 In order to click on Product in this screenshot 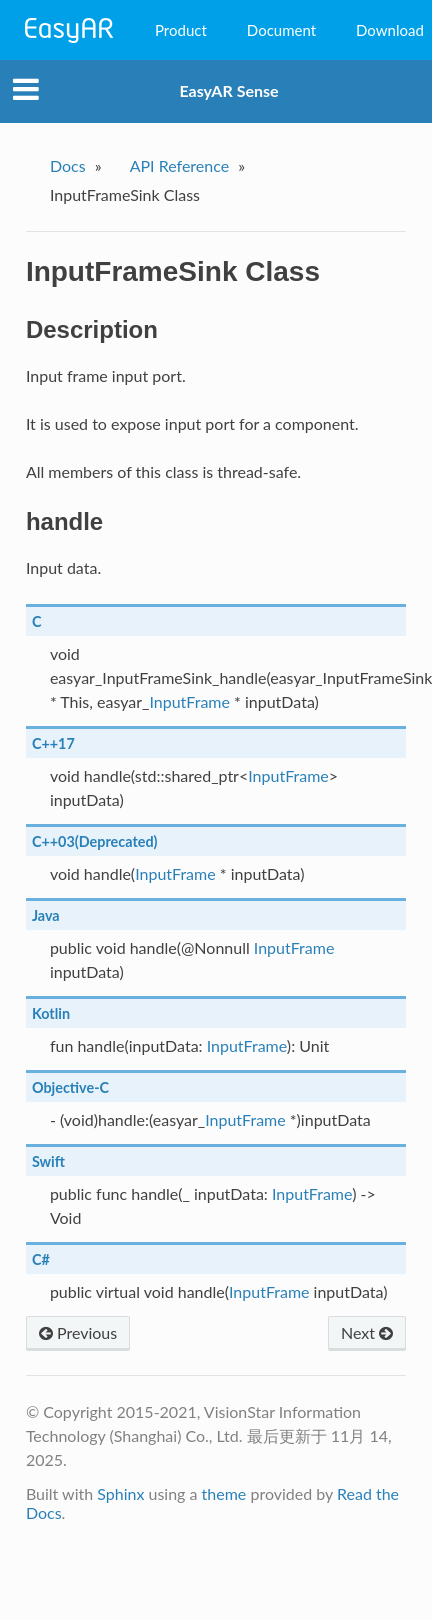, I will do `click(181, 30)`.